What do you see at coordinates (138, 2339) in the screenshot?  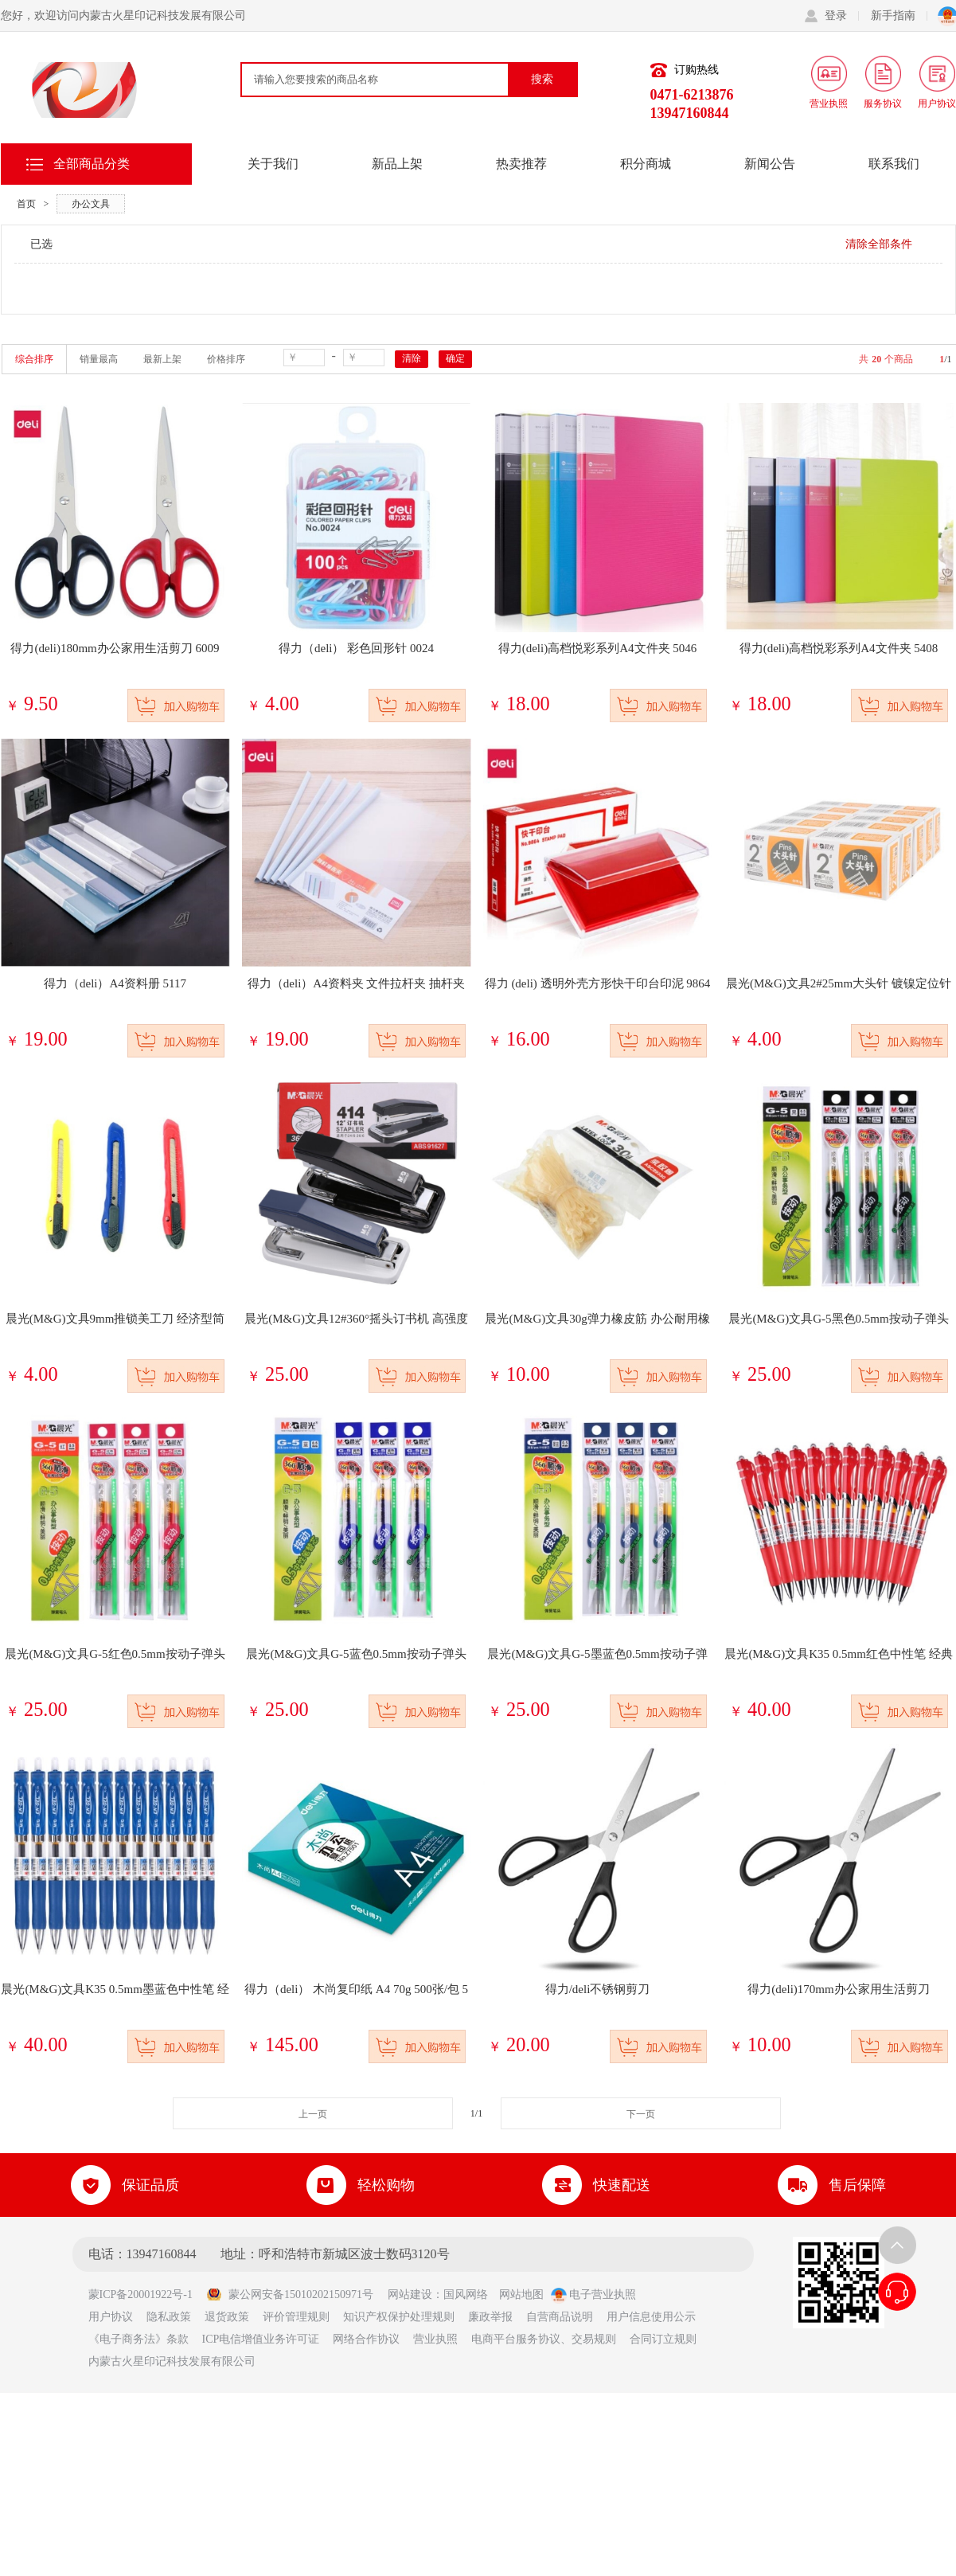 I see `《电子商务法》条款` at bounding box center [138, 2339].